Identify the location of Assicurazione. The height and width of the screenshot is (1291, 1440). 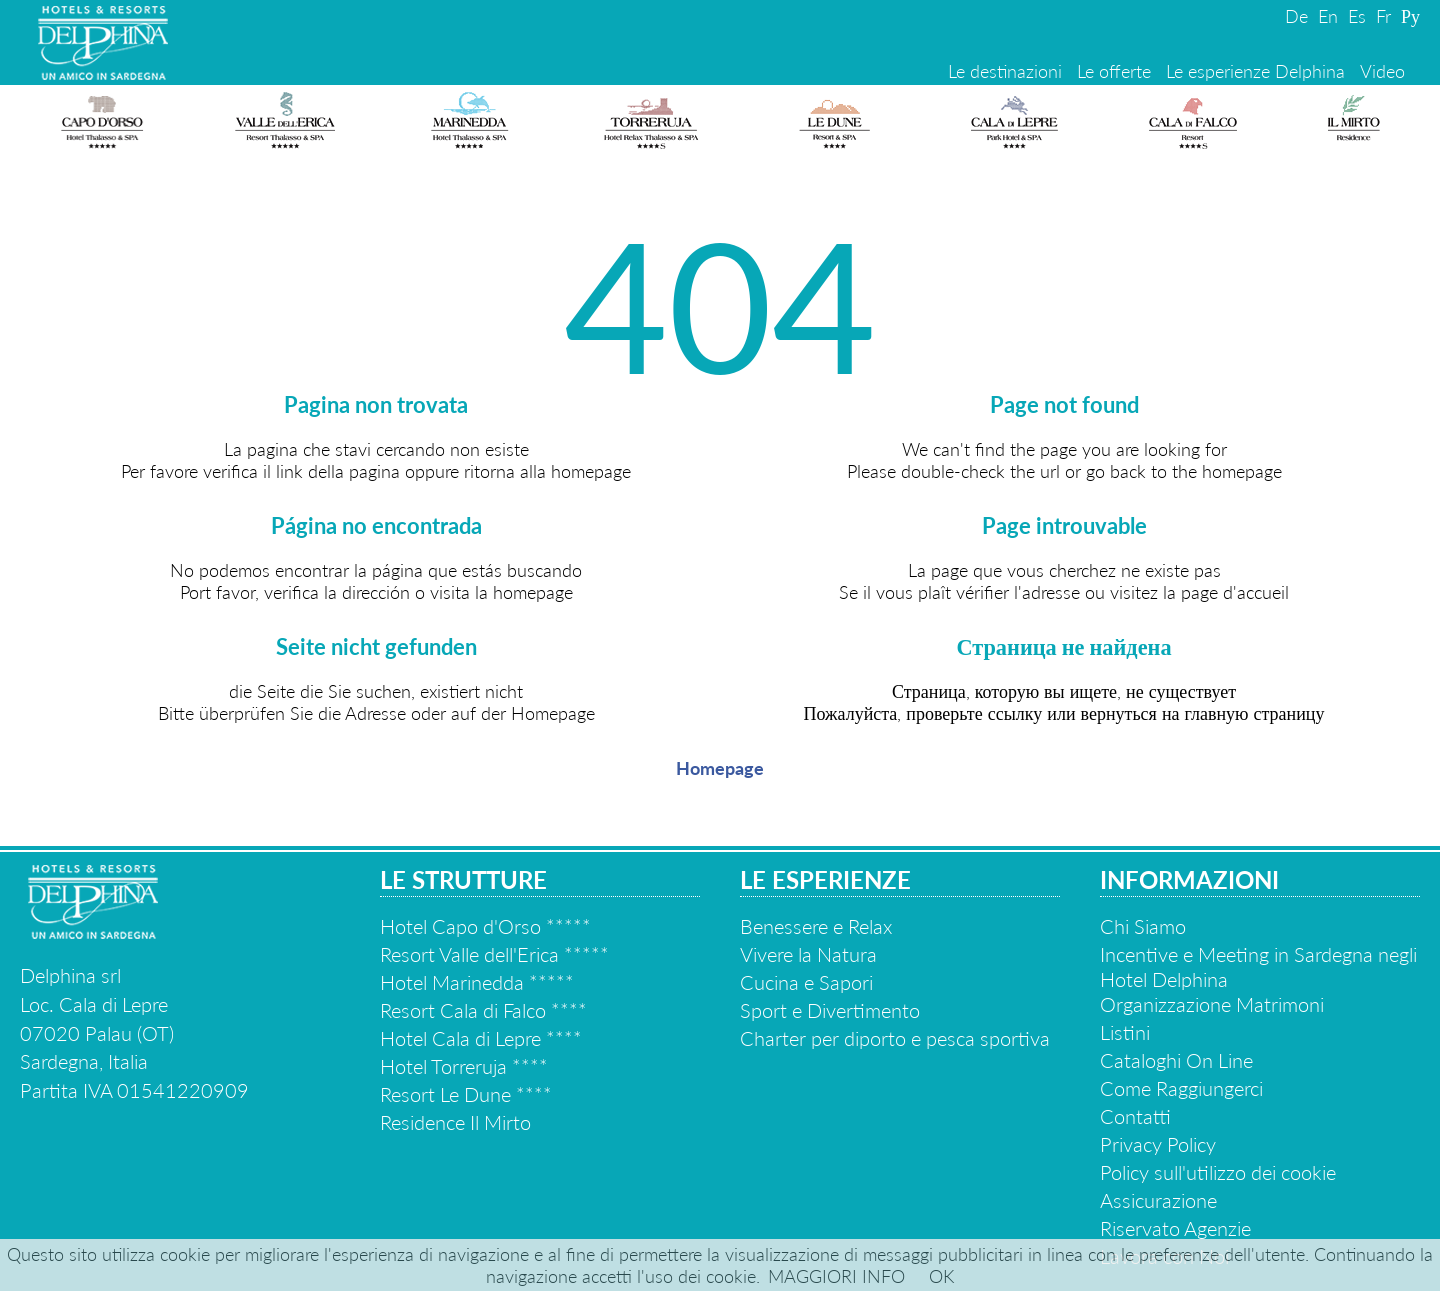
(1158, 1200).